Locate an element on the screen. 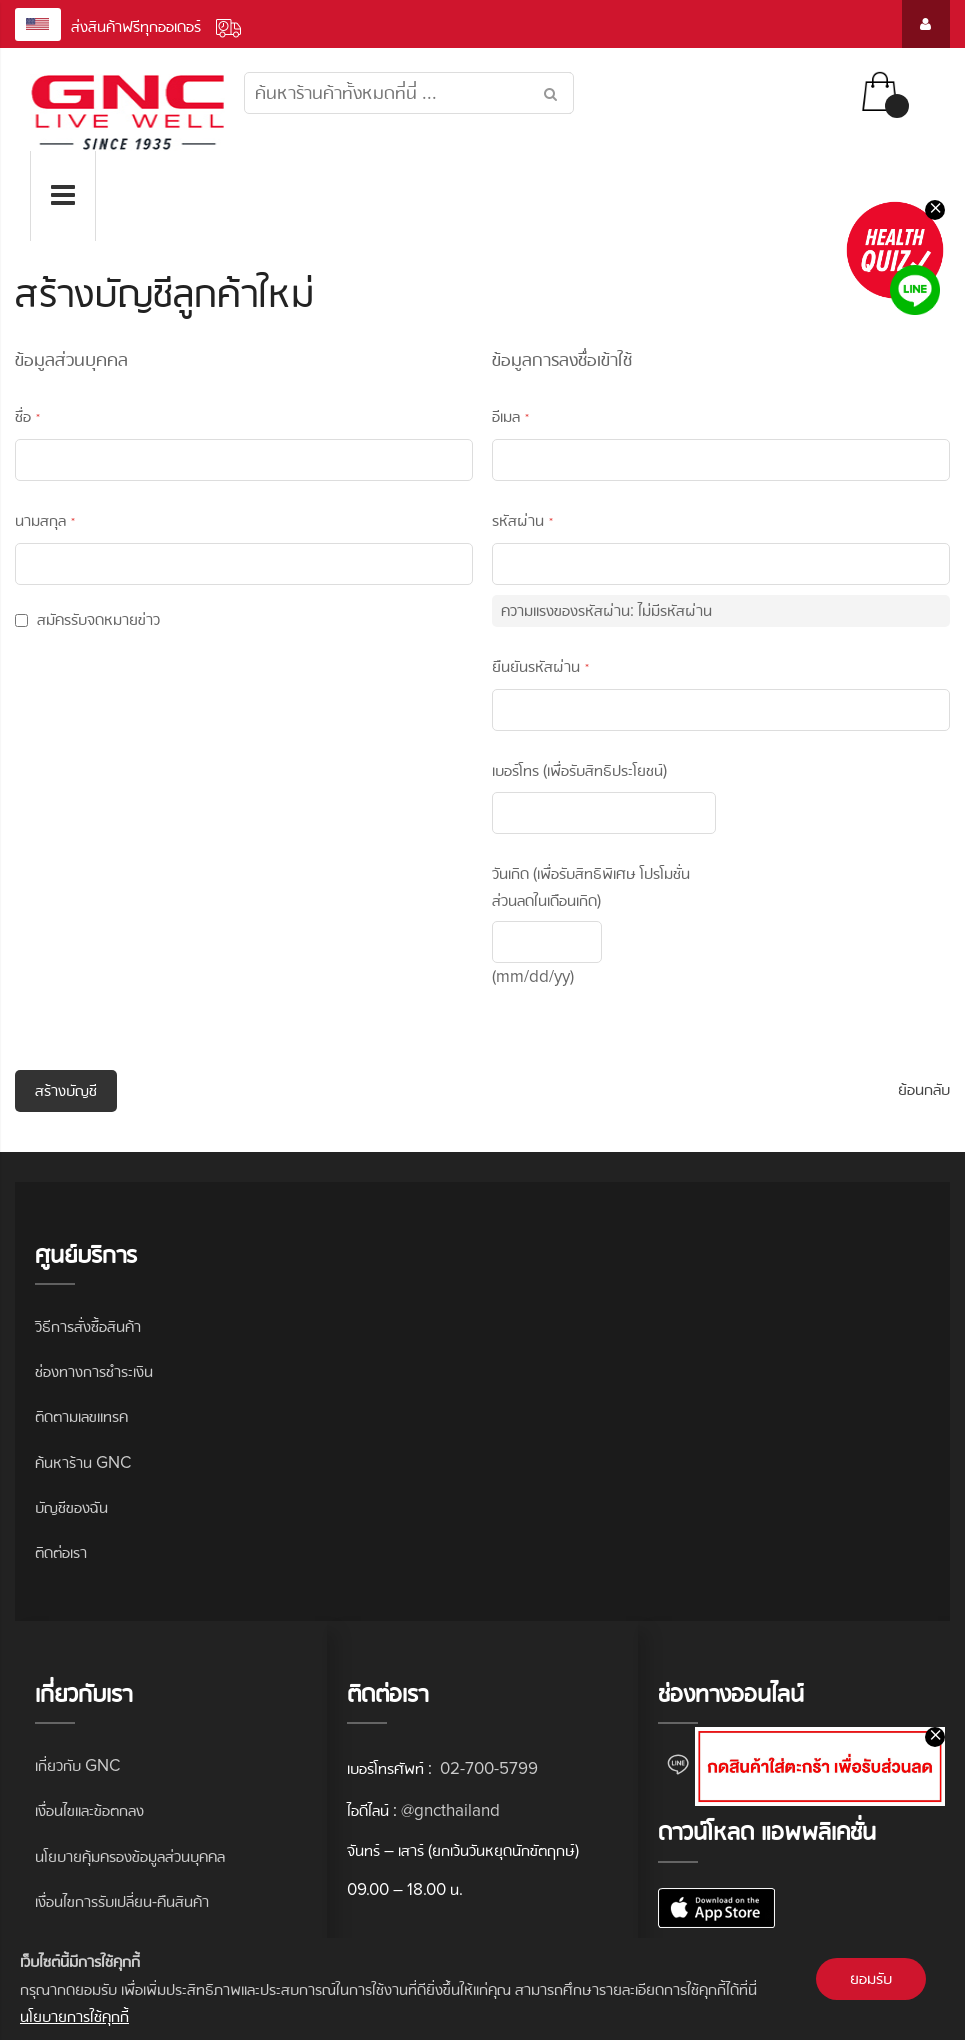 The image size is (965, 2040). วิธีการสั่งซื้อสินค้า is located at coordinates (88, 1326).